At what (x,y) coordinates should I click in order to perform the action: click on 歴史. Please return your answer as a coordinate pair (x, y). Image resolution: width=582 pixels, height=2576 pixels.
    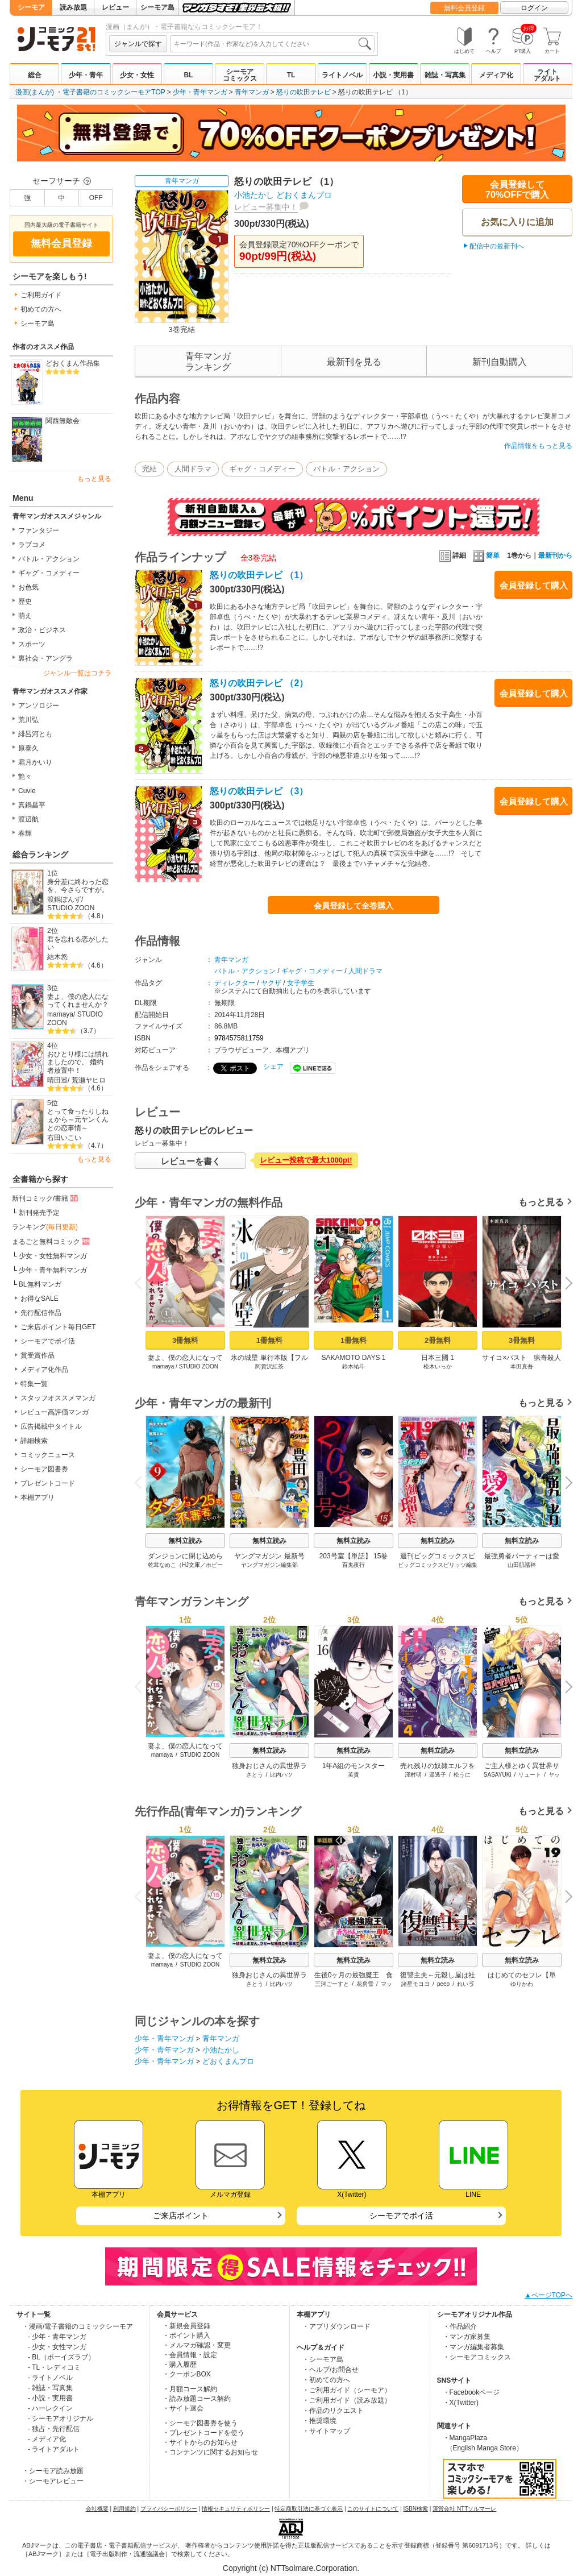
    Looking at the image, I should click on (25, 601).